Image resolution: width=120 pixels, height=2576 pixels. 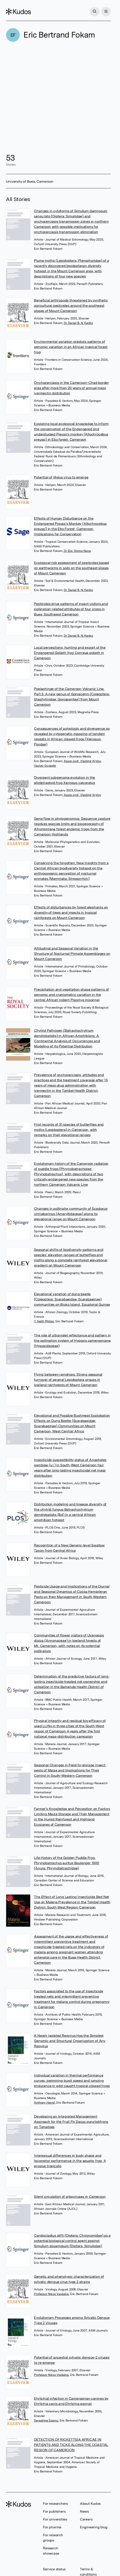 I want to click on Potential of Ilhéus virus to emerge, so click(x=61, y=477).